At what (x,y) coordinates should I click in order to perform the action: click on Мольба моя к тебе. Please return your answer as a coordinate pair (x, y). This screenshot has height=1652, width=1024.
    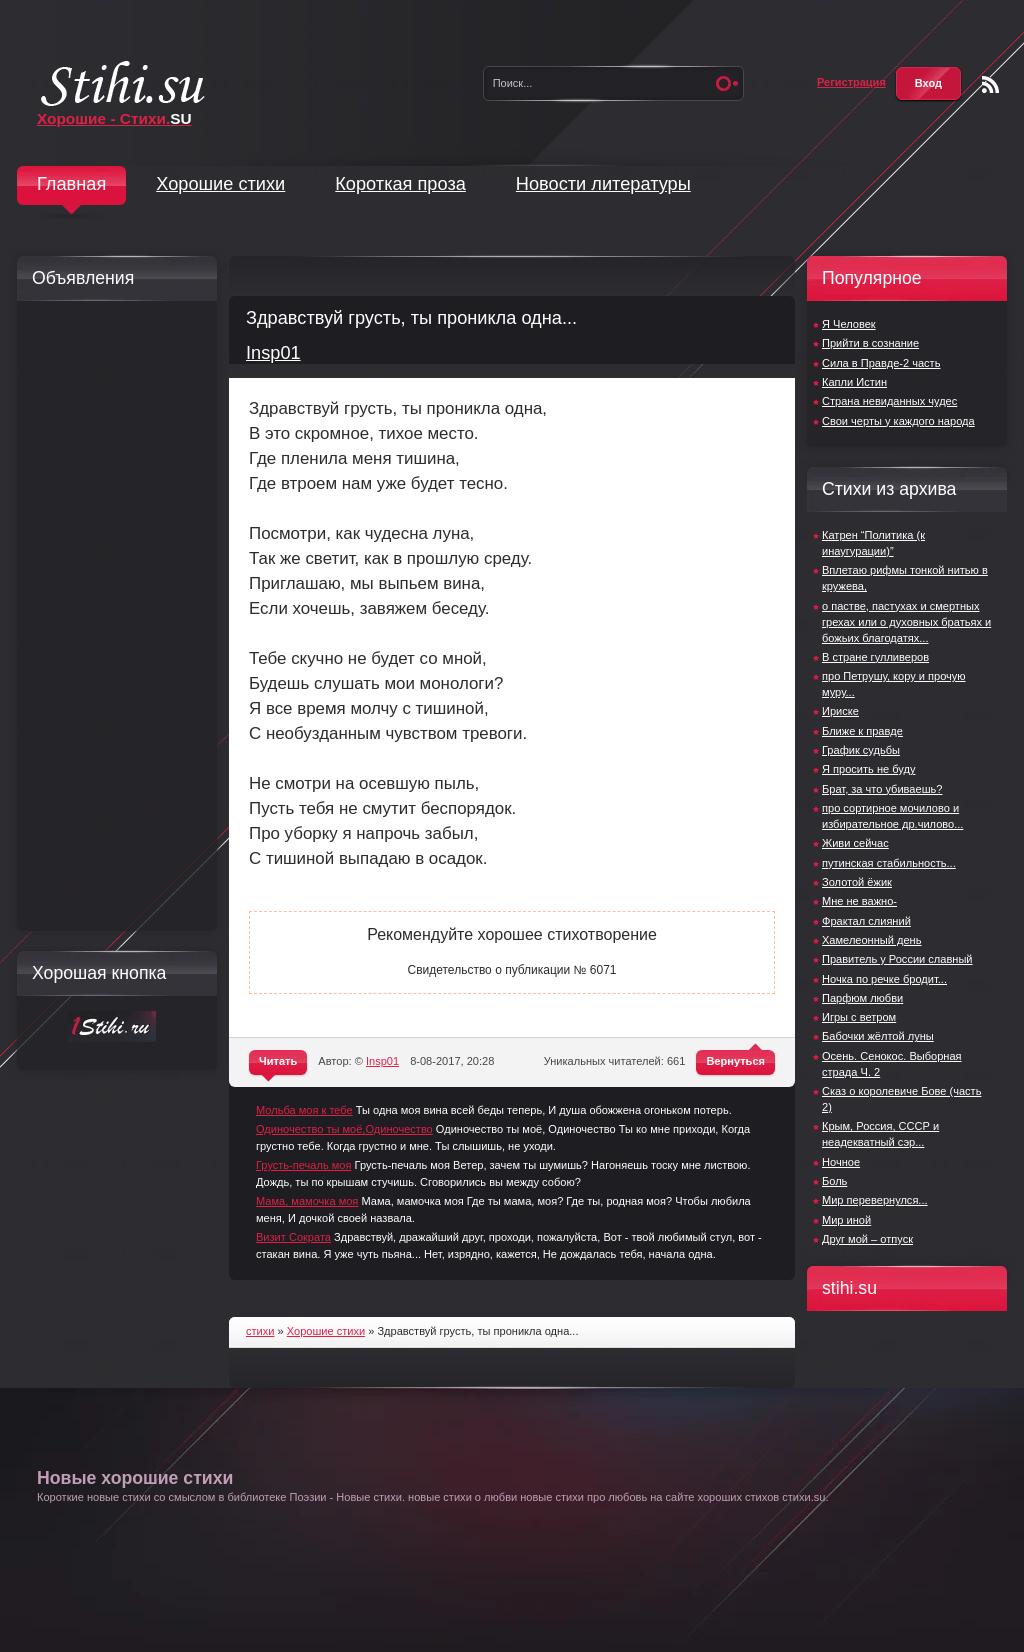
    Looking at the image, I should click on (304, 1110).